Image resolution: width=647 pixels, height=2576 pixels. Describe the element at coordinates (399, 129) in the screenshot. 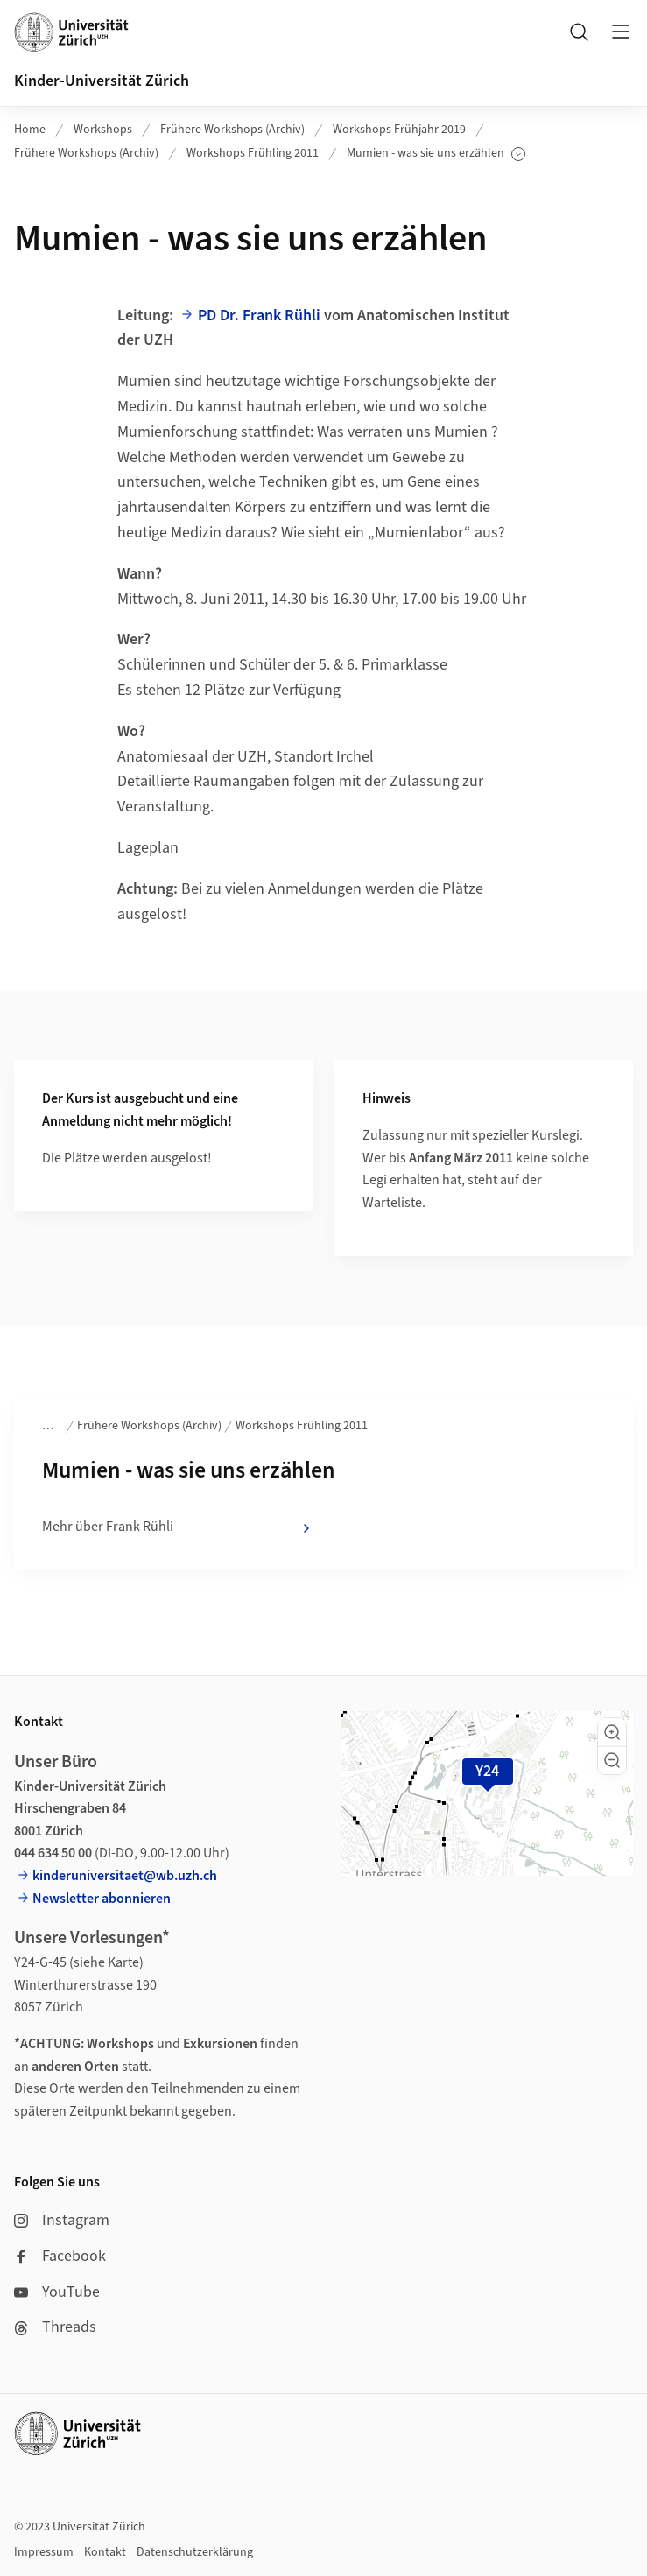

I see `Workshops Frühjahr 2019` at that location.